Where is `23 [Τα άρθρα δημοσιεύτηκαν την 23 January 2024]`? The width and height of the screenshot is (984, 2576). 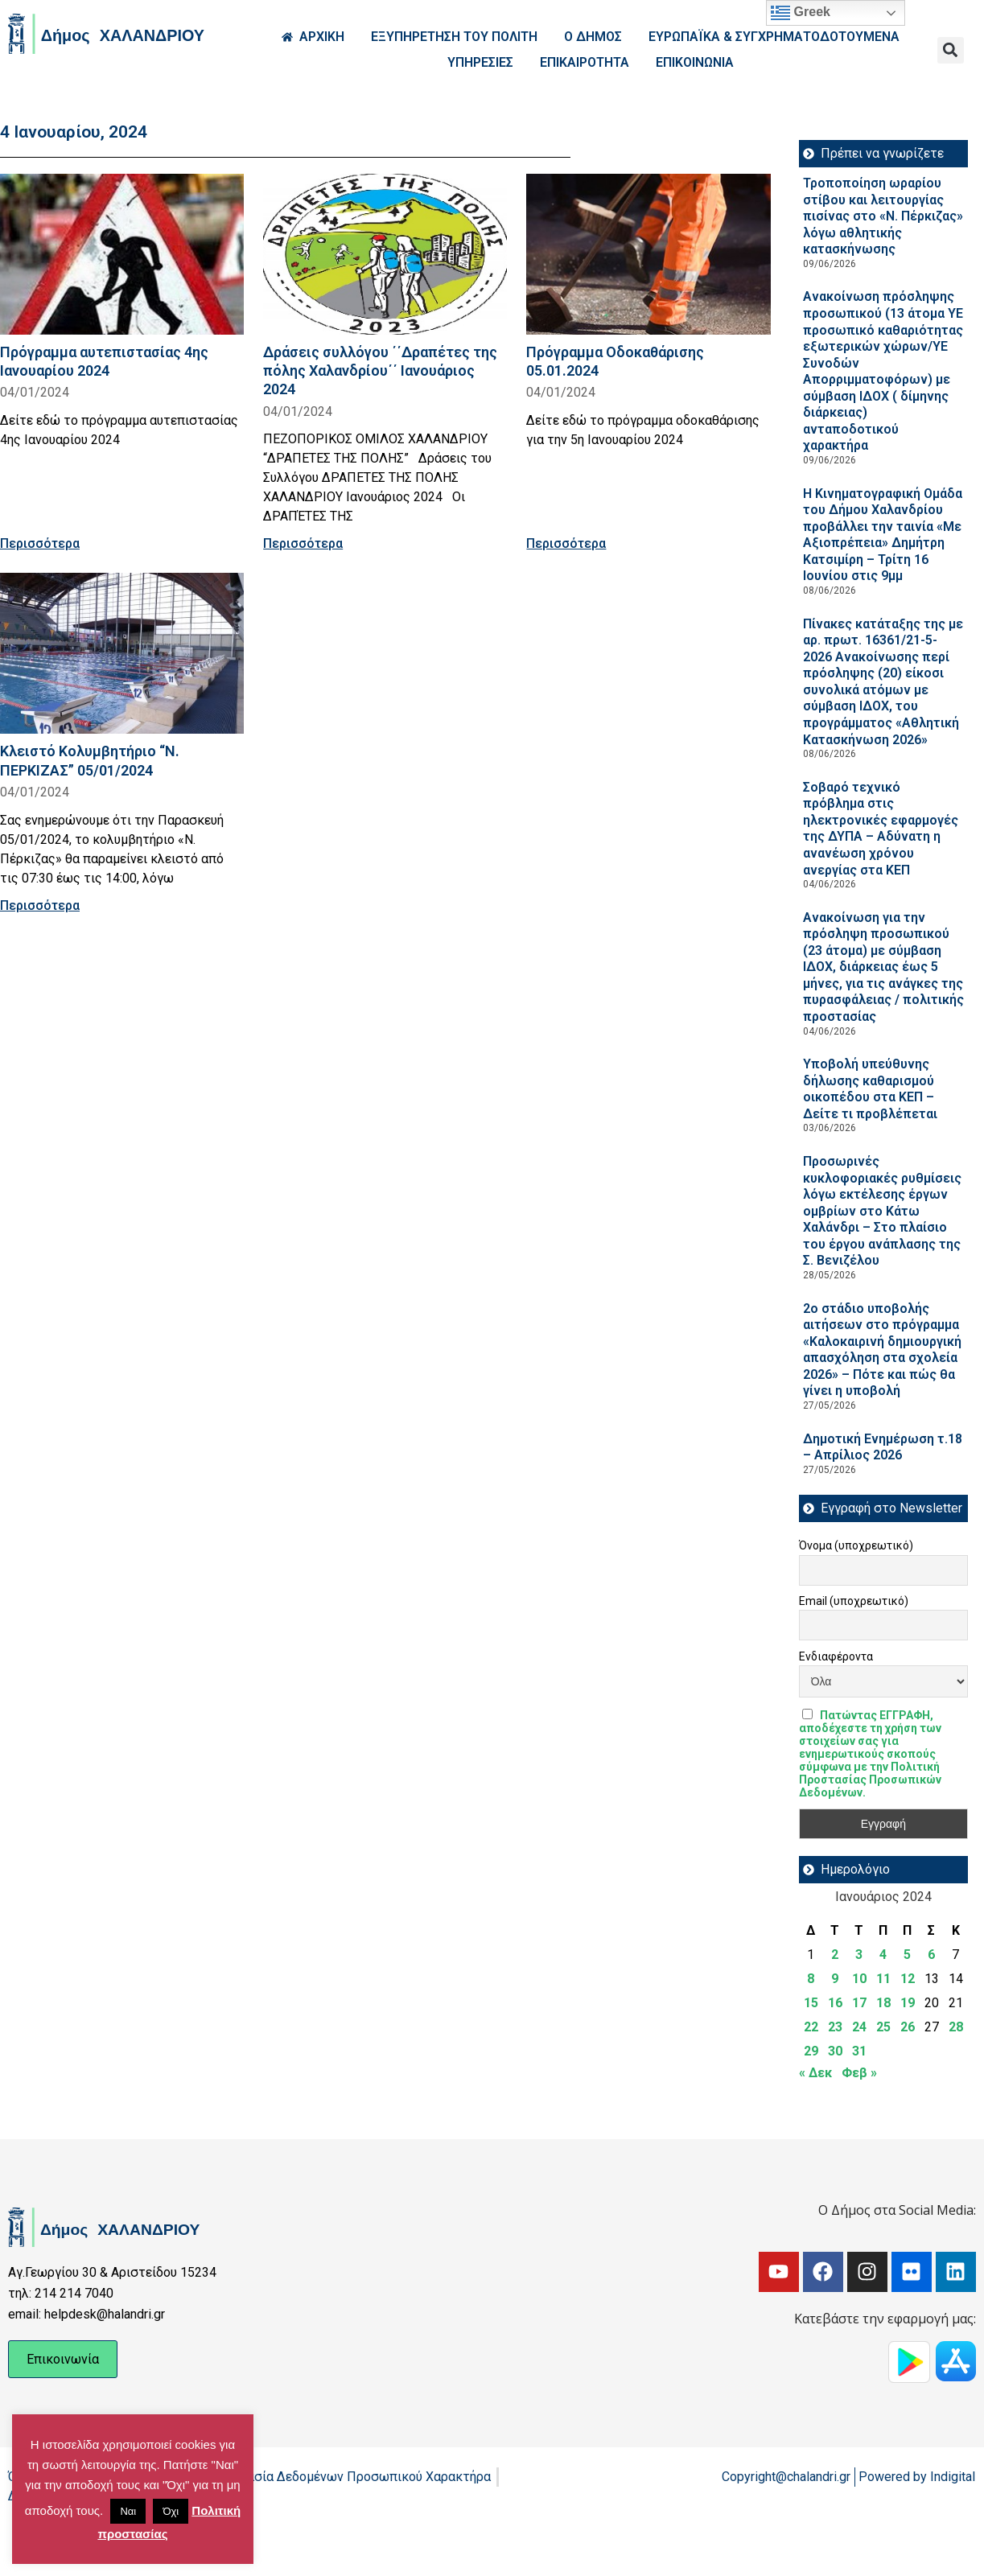 23 [Τα άρθρα δημοσιεύτηκαν την 23 January 2024] is located at coordinates (835, 2027).